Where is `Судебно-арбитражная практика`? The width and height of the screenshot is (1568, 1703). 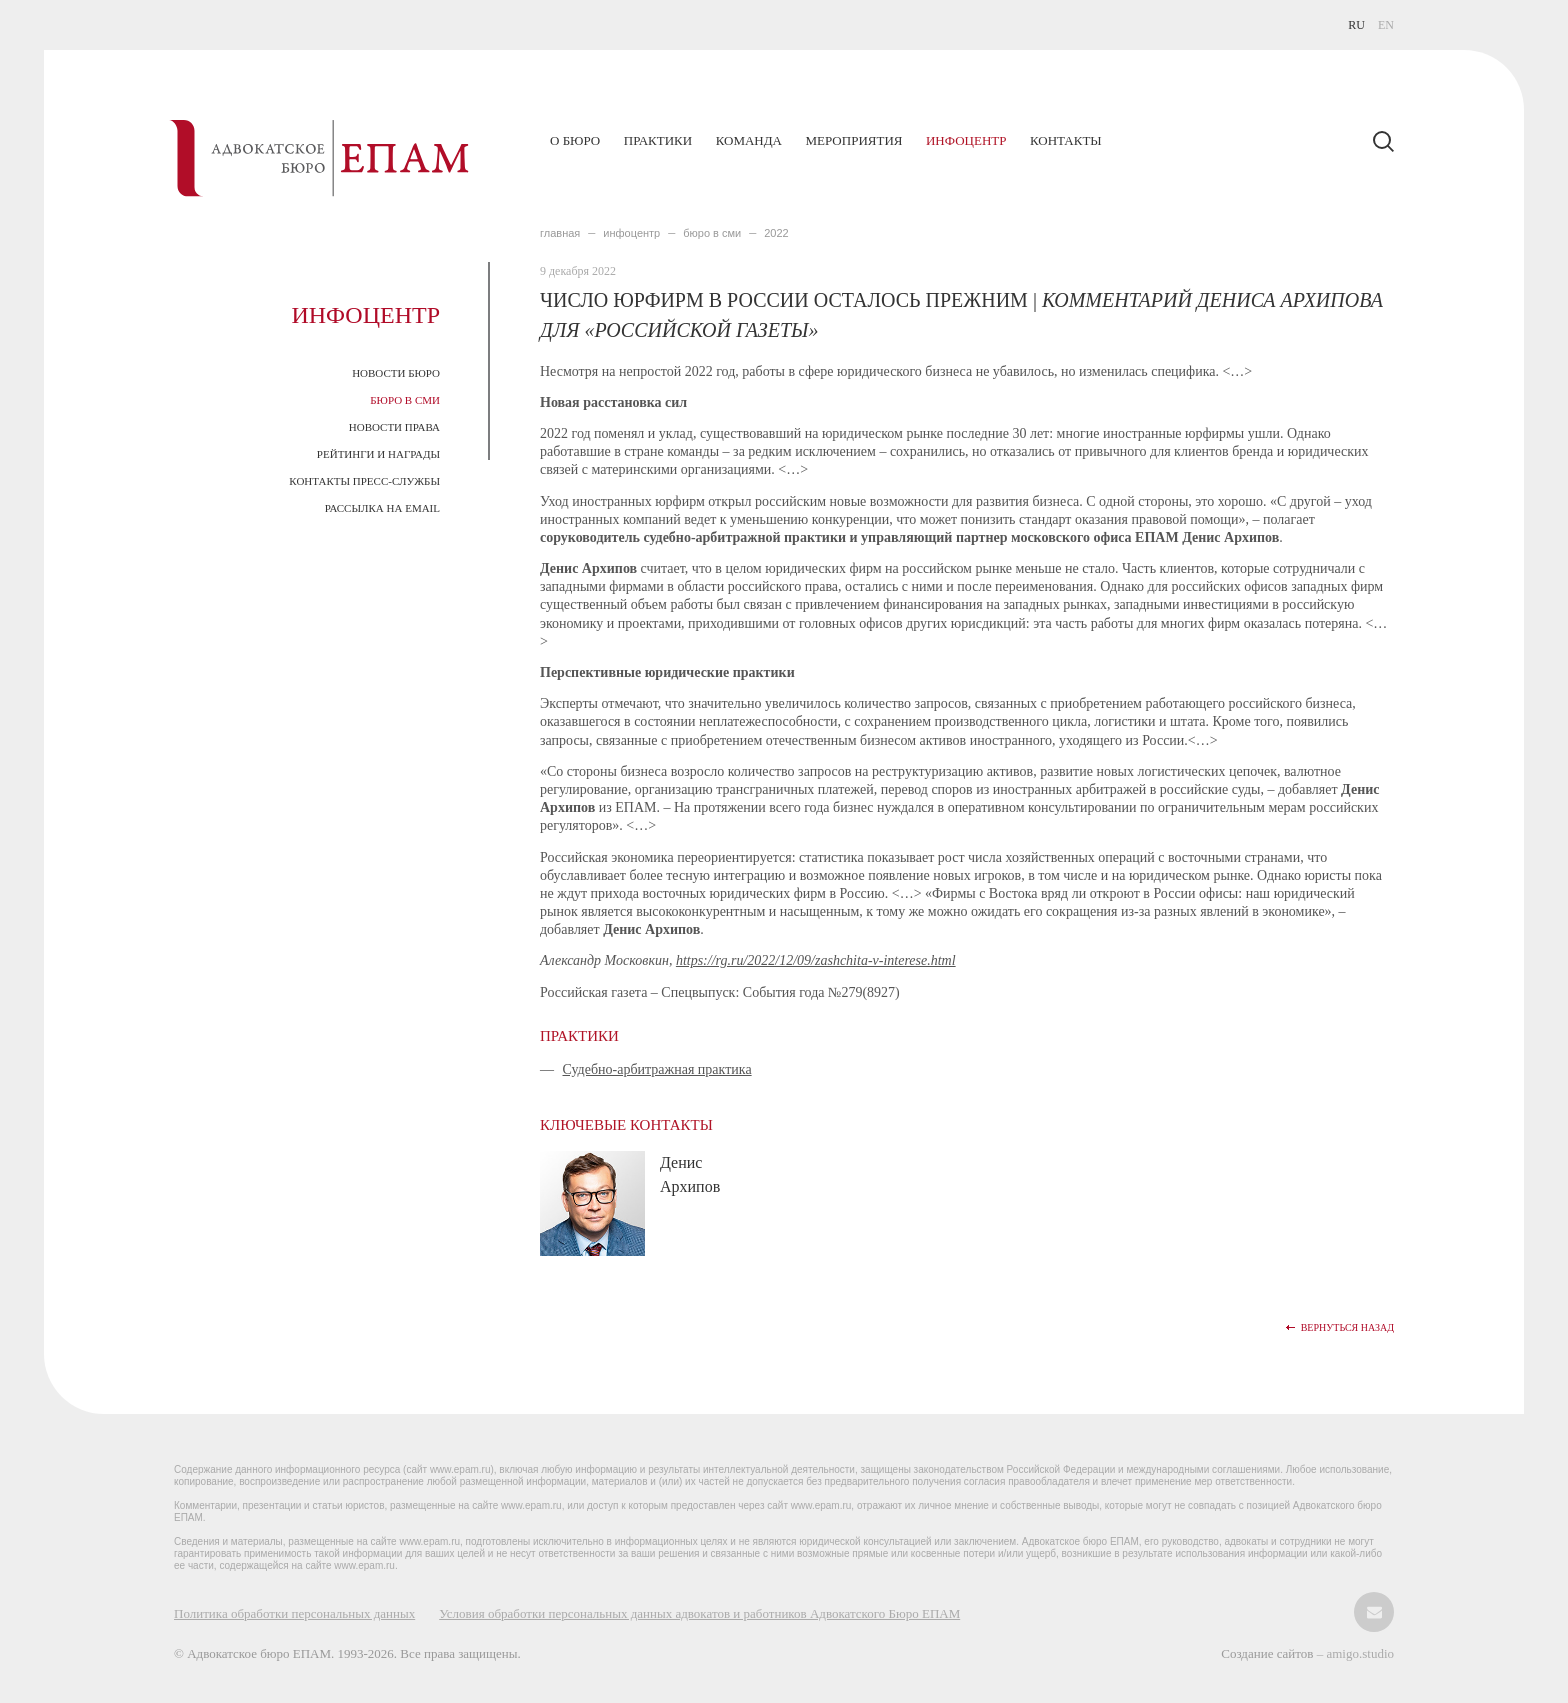
Судебно-арбитражная практика is located at coordinates (657, 1069).